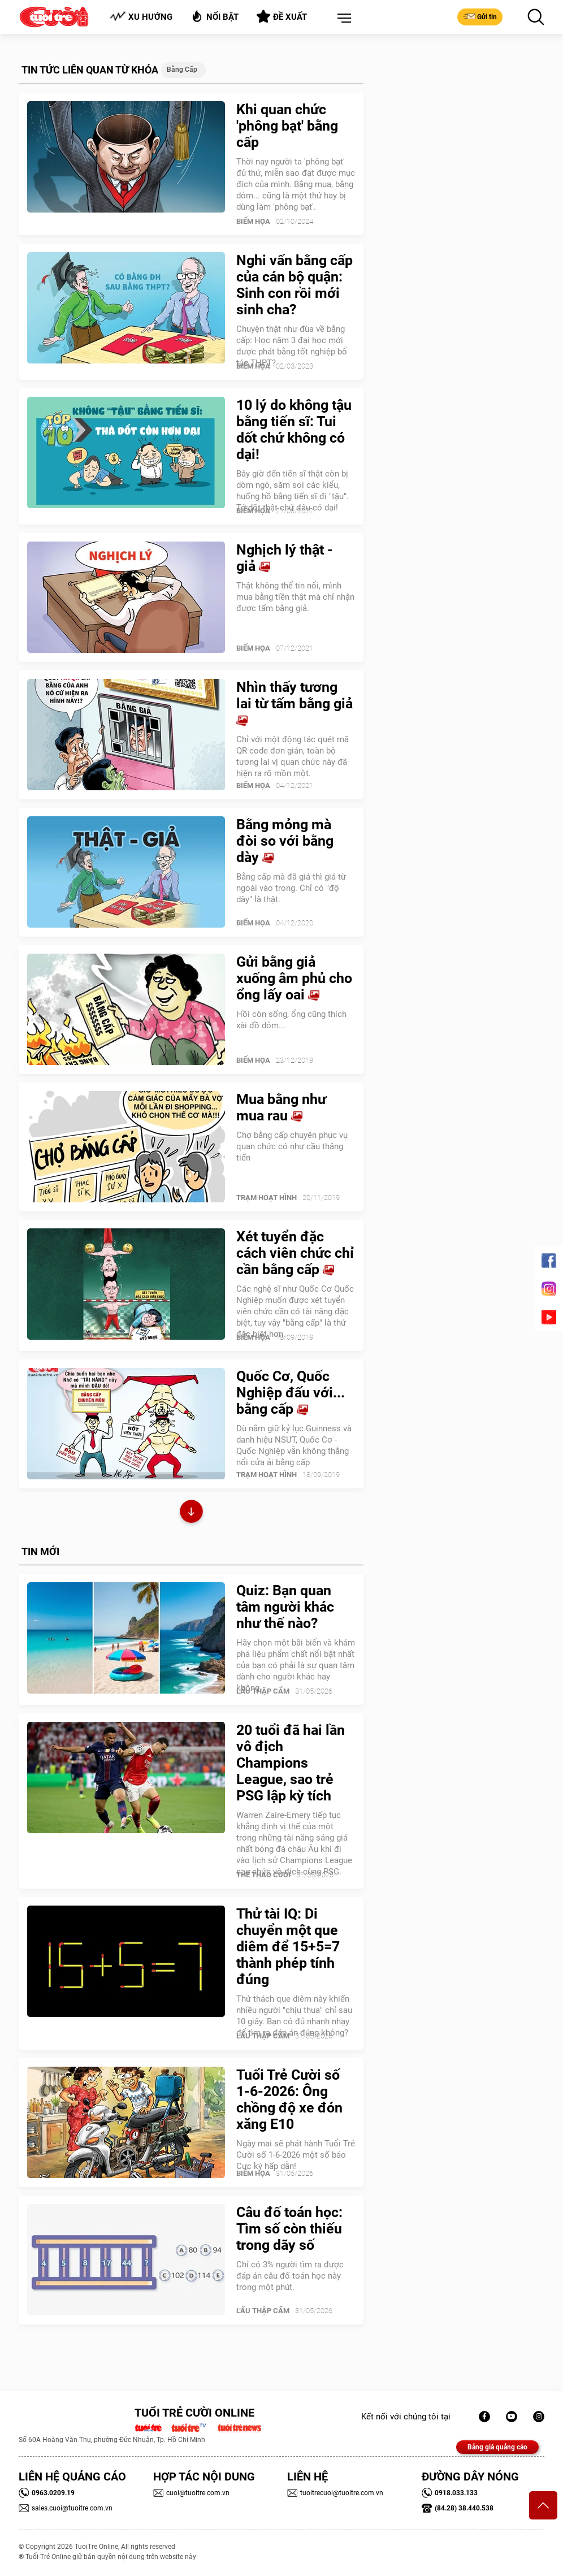 The width and height of the screenshot is (563, 2576). Describe the element at coordinates (262, 1691) in the screenshot. I see `Lẩu thập cẩm` at that location.